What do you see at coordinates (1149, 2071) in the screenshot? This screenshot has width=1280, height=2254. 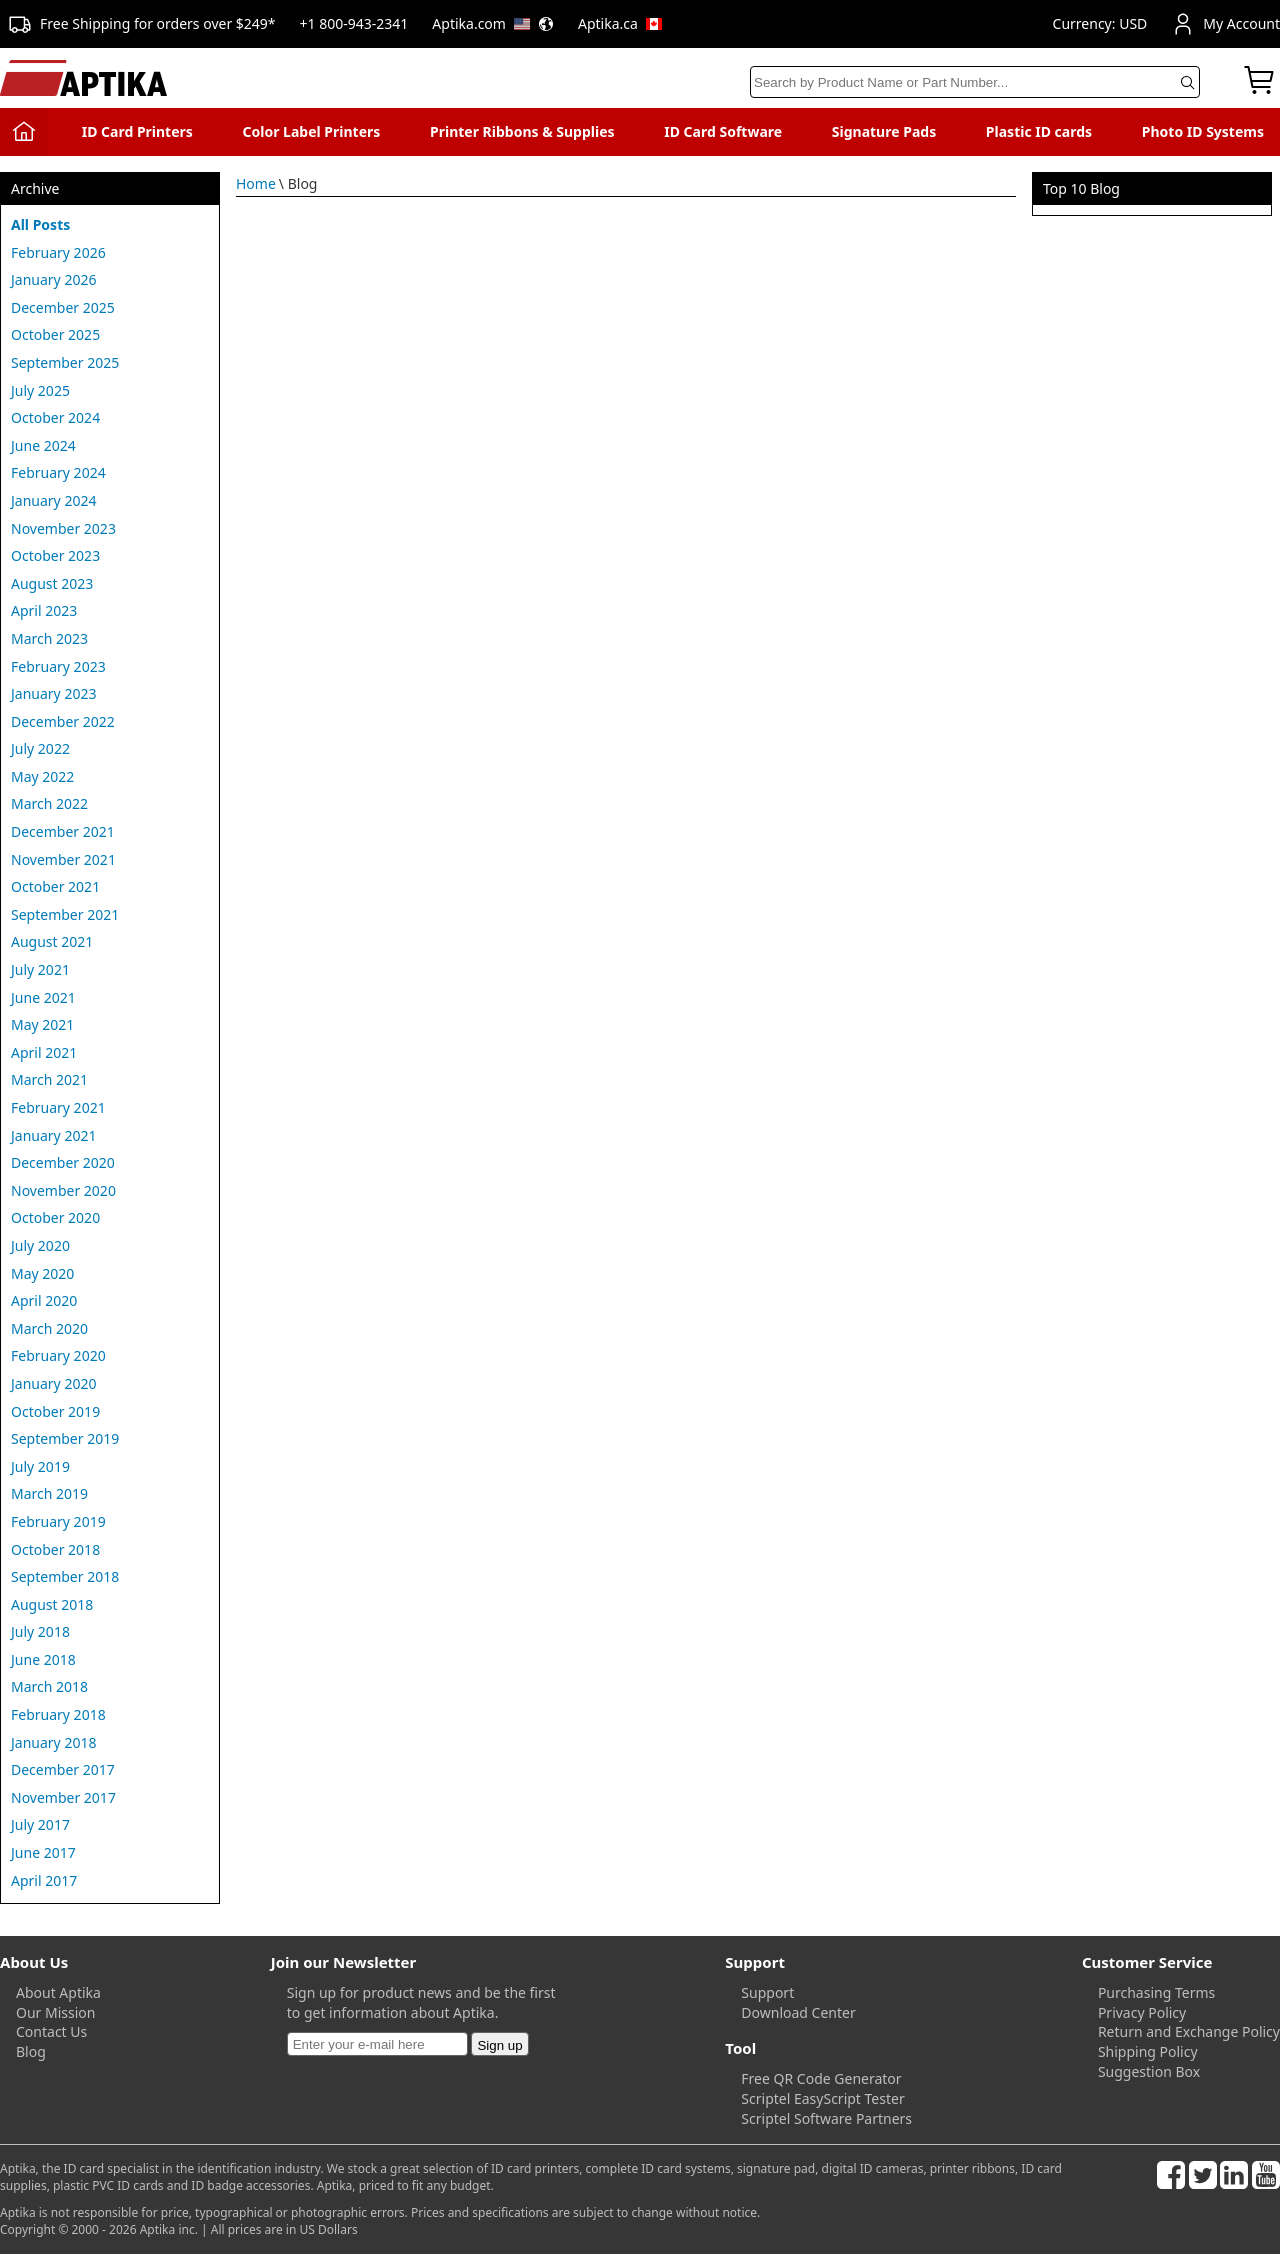 I see `Suggestion Box` at bounding box center [1149, 2071].